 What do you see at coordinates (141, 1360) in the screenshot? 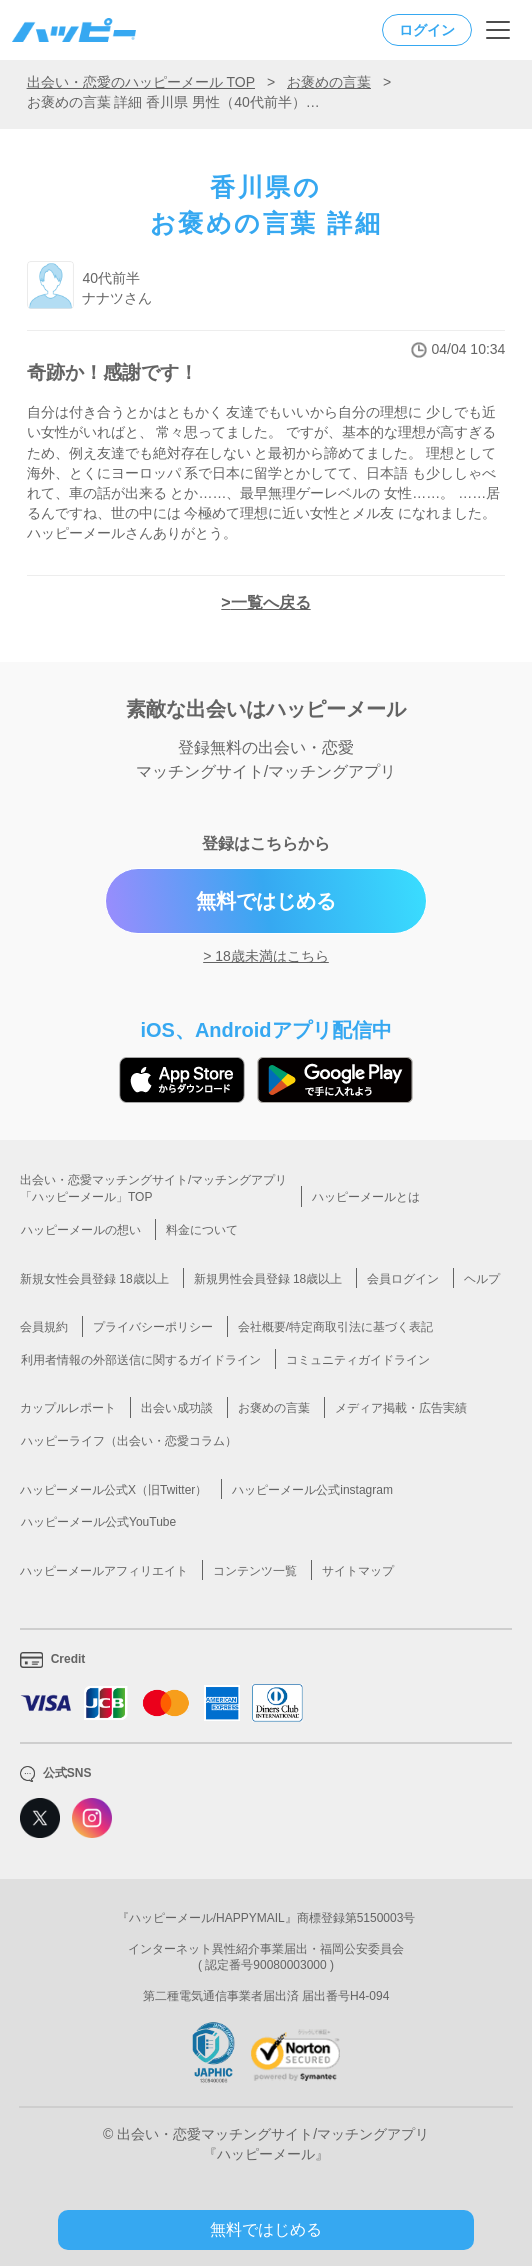
I see `利用者情報の外部送信に関するガイドライン` at bounding box center [141, 1360].